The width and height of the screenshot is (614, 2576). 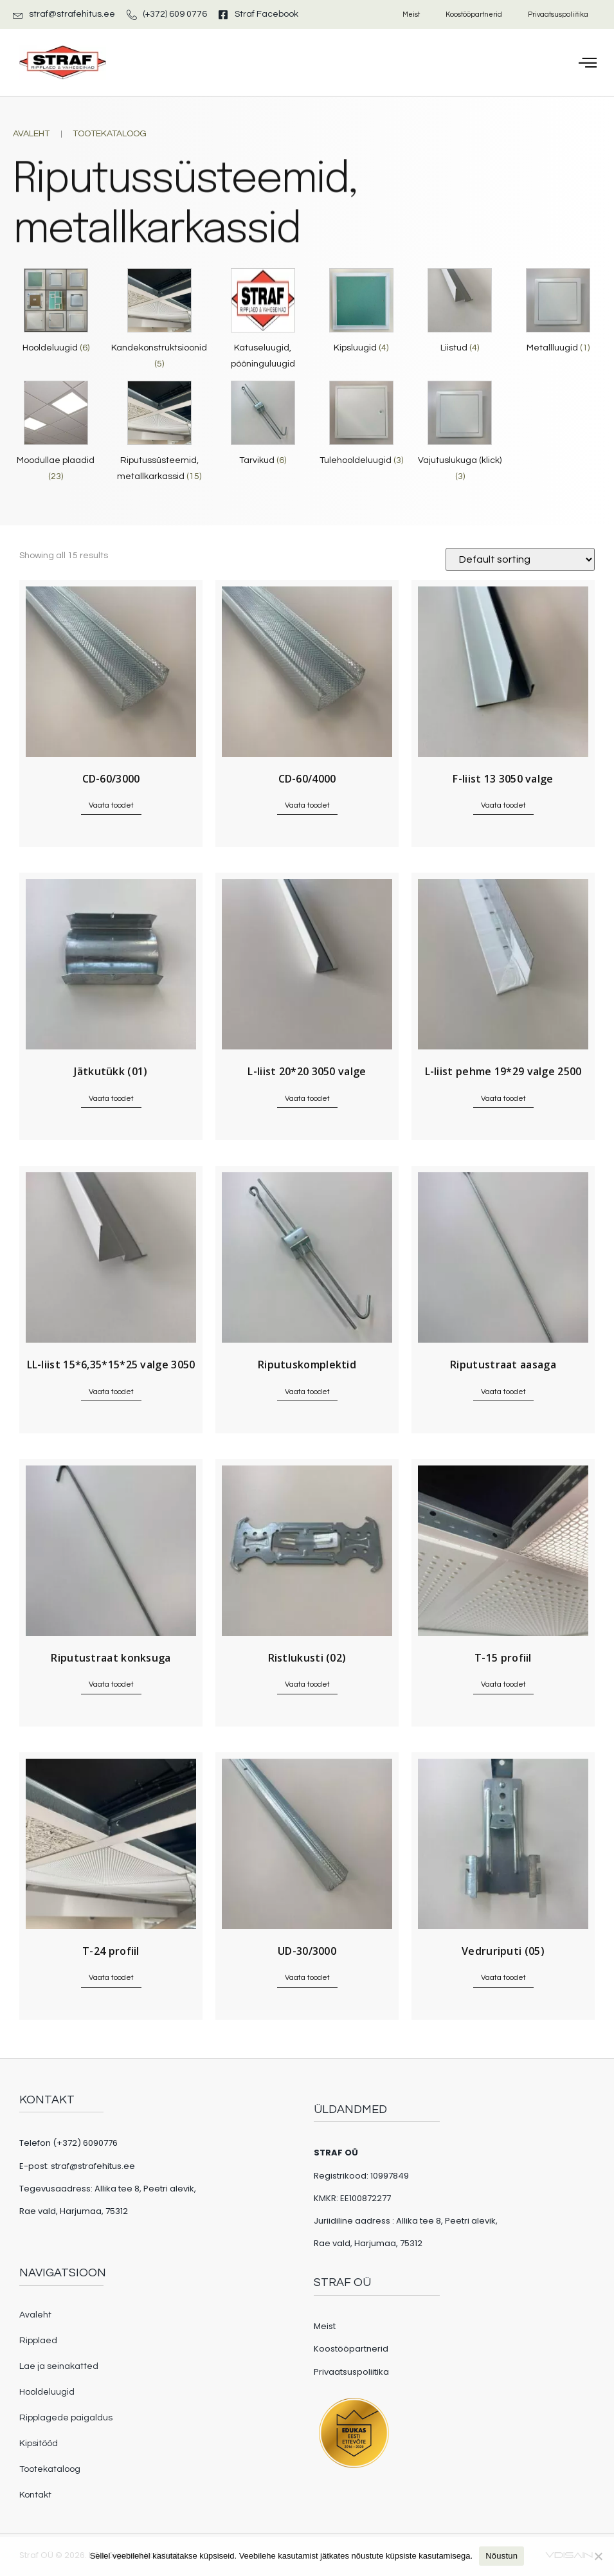 I want to click on Ripplaed, so click(x=38, y=2340).